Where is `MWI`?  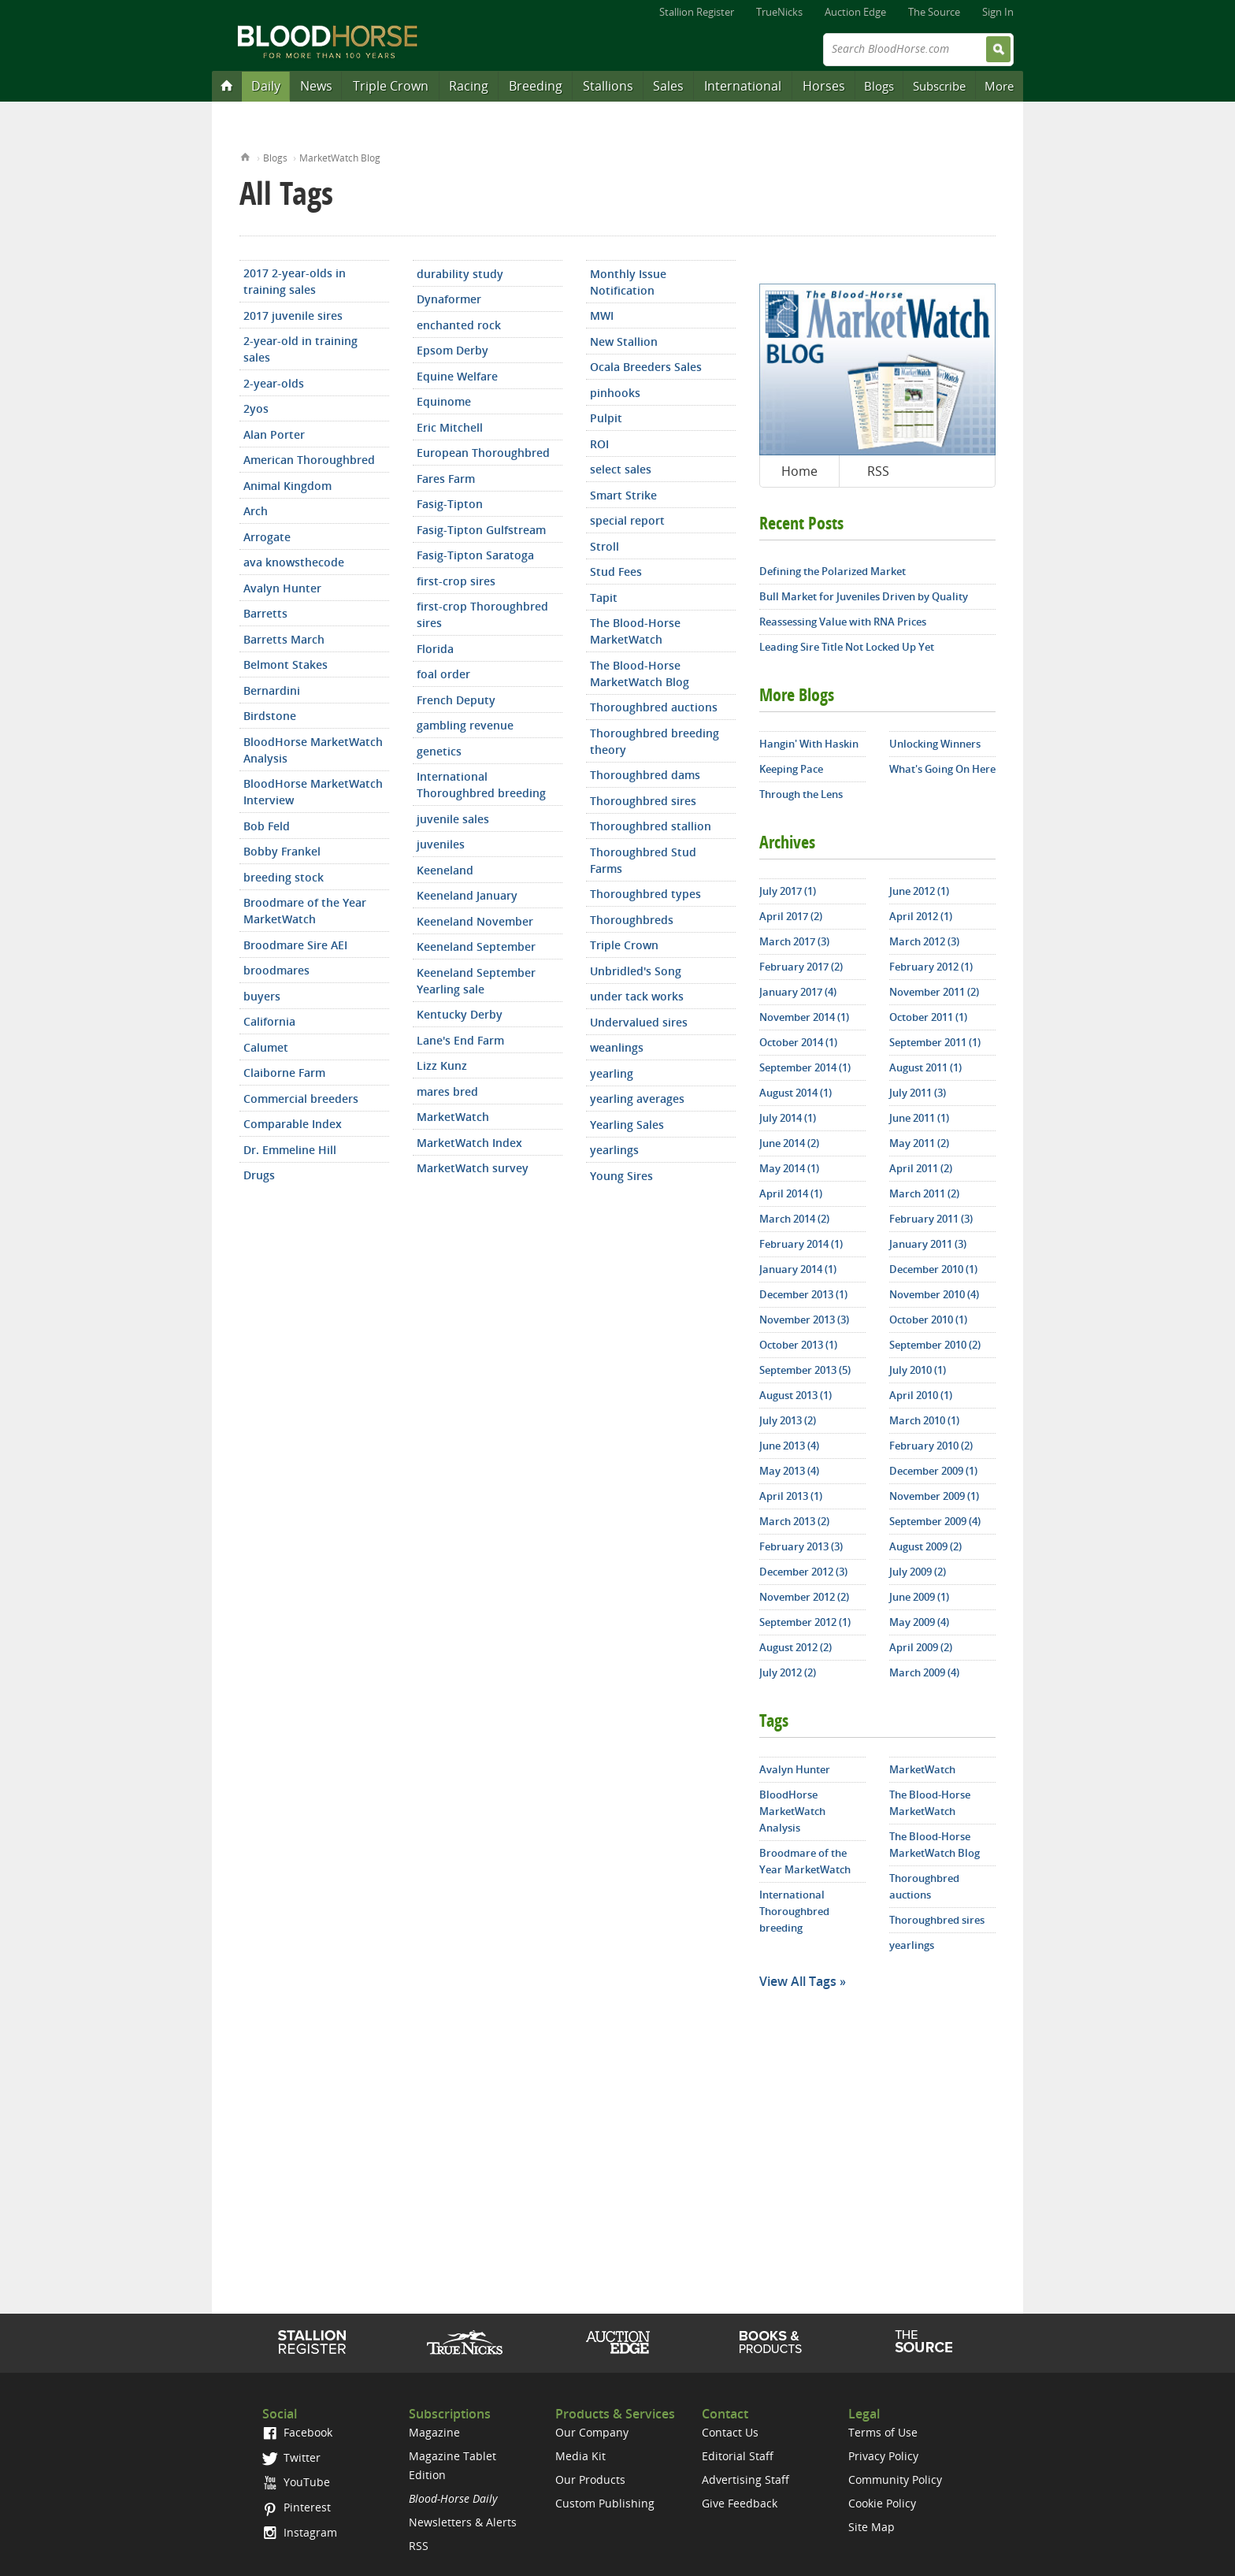
MWI is located at coordinates (602, 315).